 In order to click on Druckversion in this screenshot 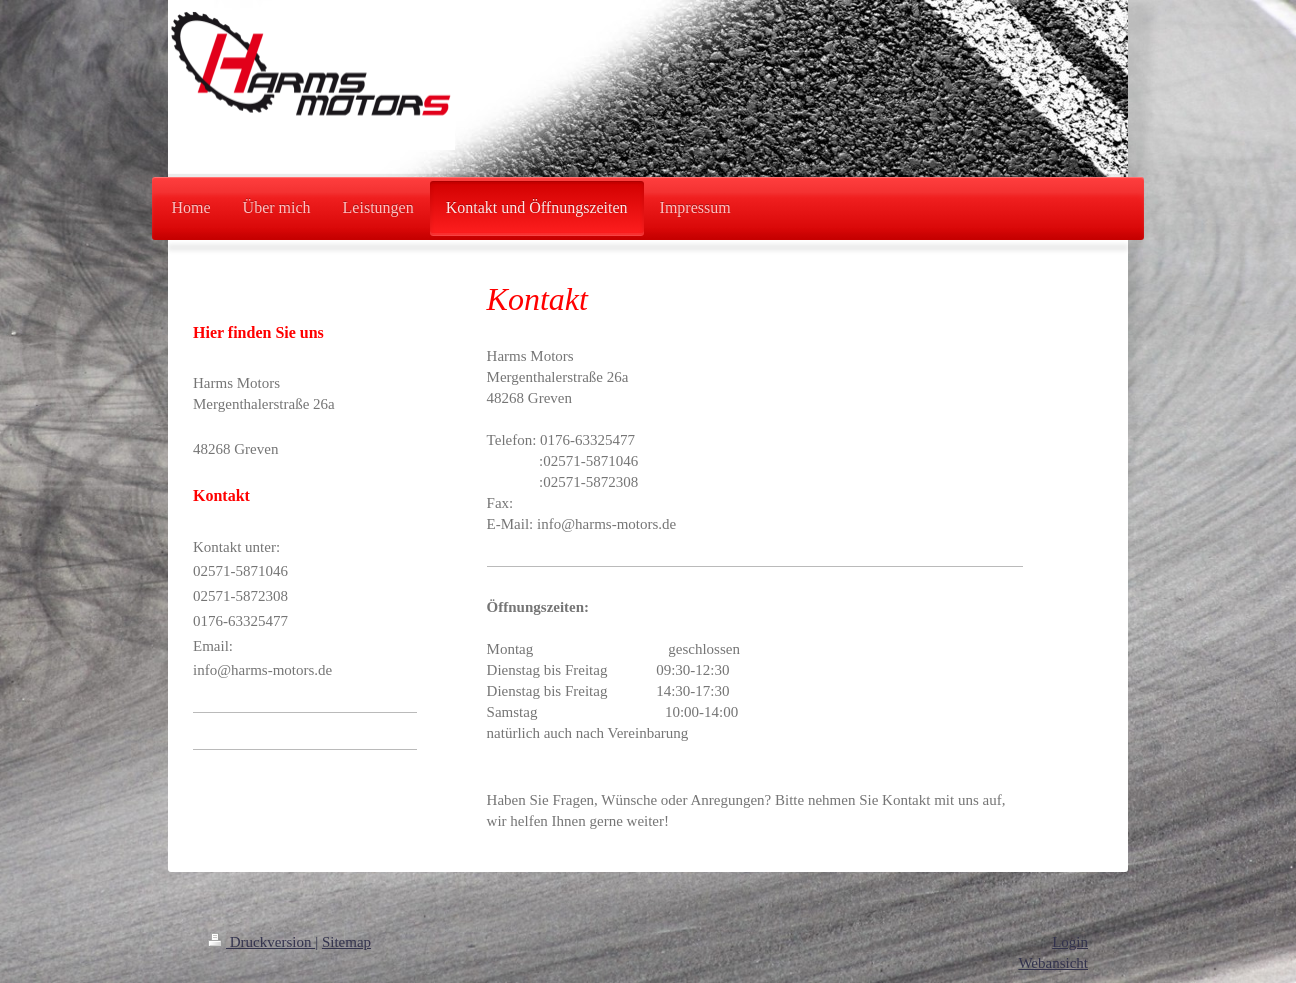, I will do `click(261, 942)`.